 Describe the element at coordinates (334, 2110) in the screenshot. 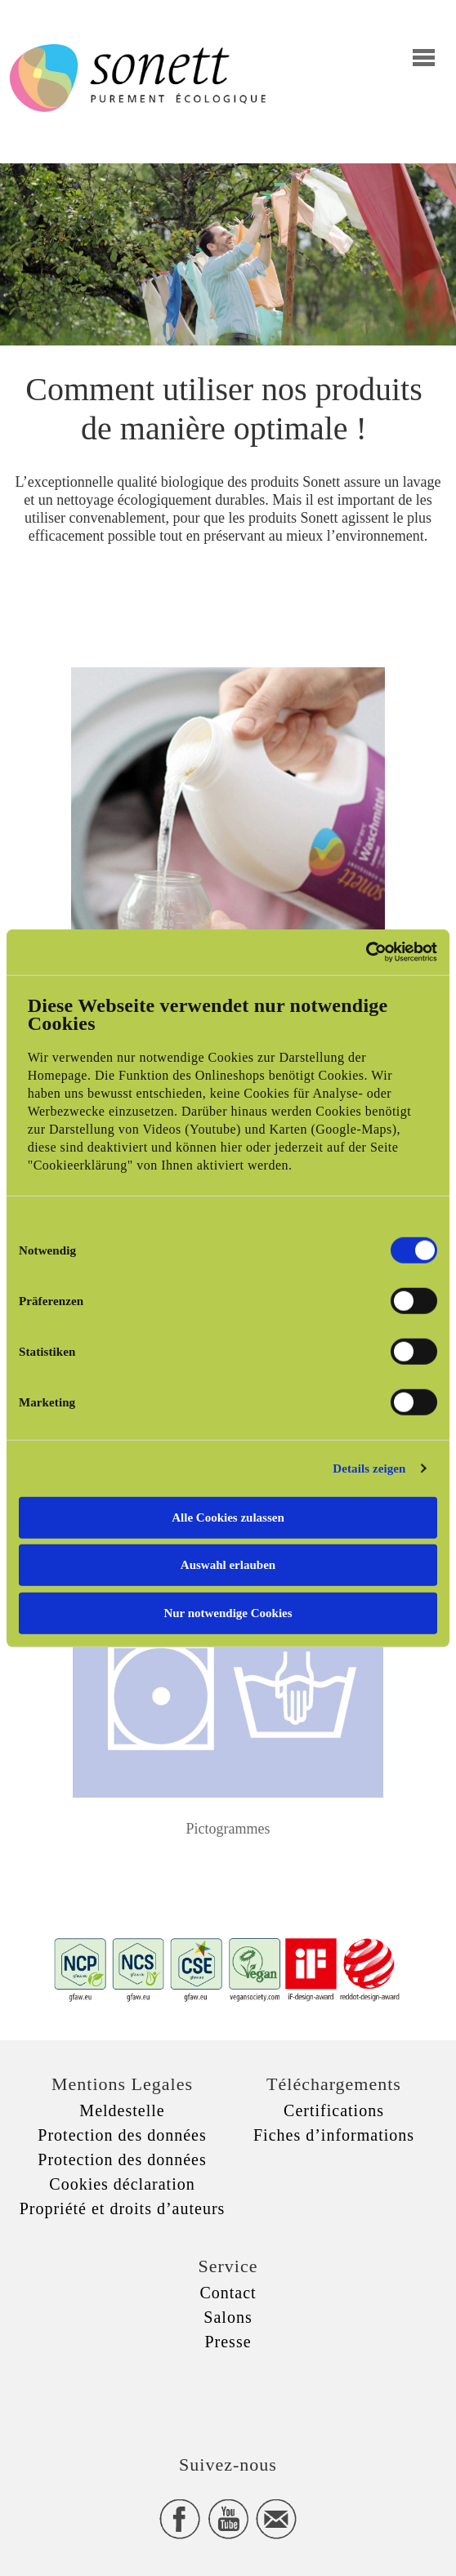

I see `Certifications` at that location.